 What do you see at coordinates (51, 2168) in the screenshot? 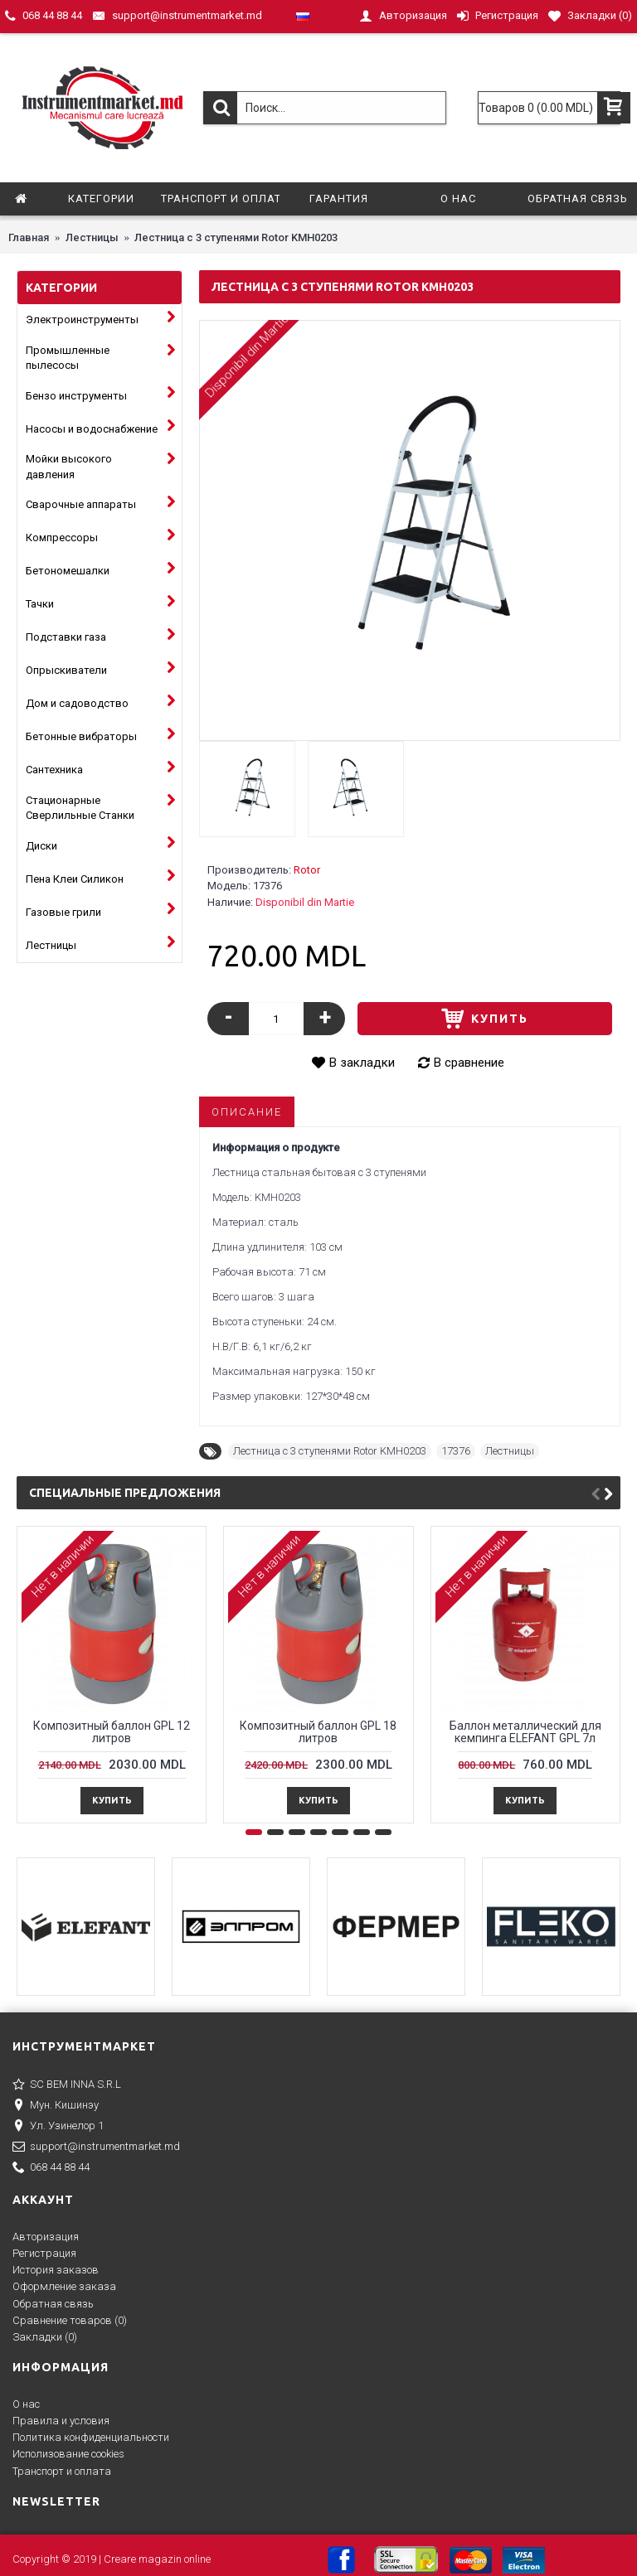
I see `068 44 88 44` at bounding box center [51, 2168].